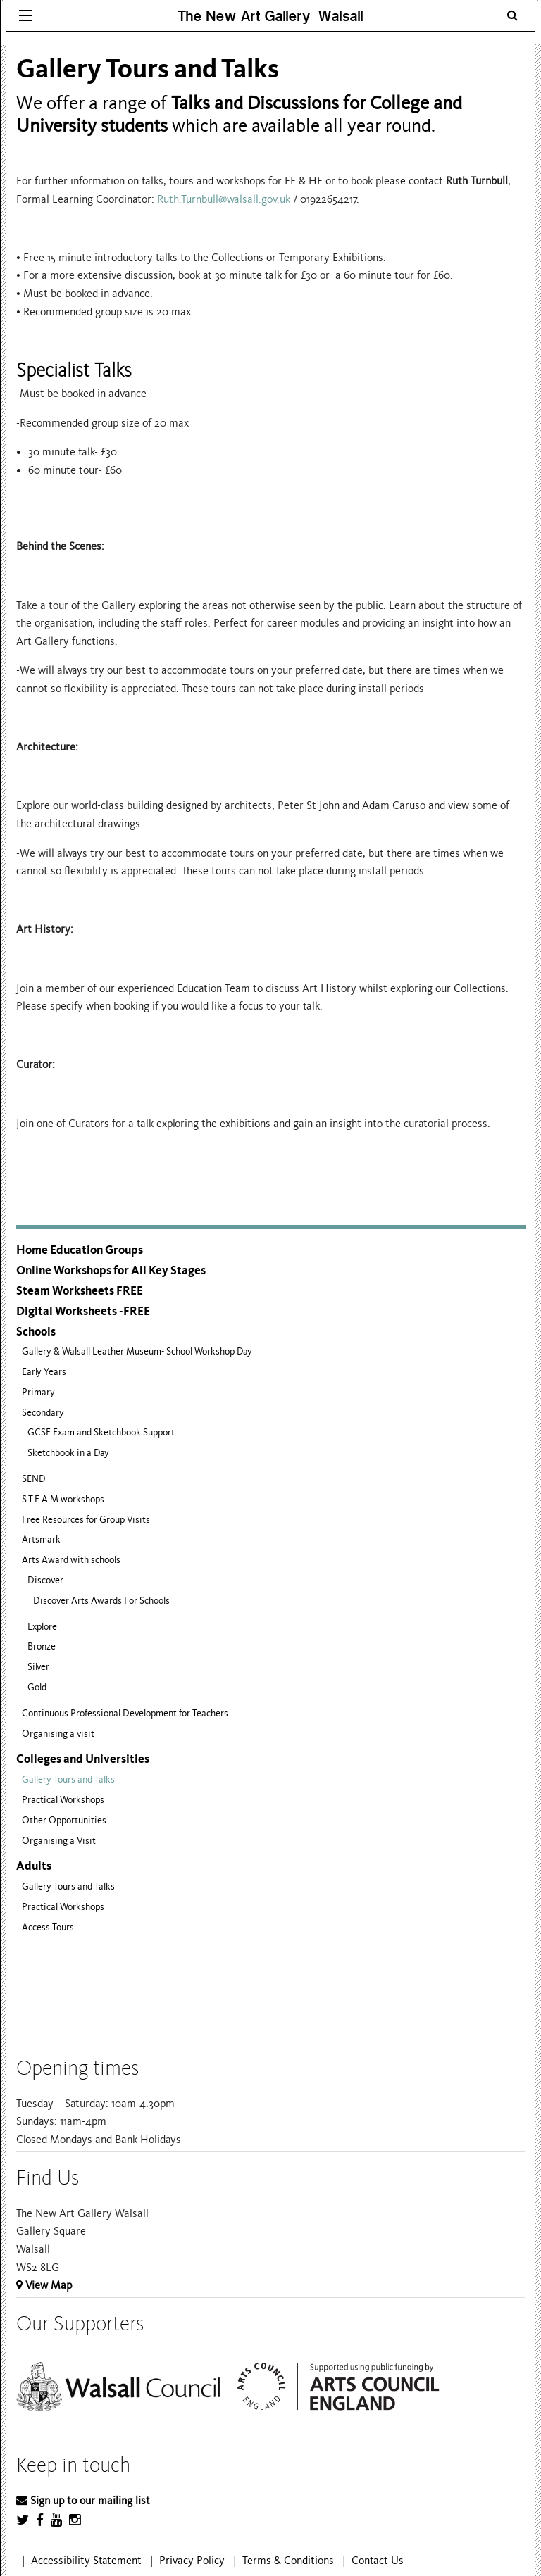 Image resolution: width=541 pixels, height=2576 pixels. What do you see at coordinates (48, 1927) in the screenshot?
I see `Access Tours` at bounding box center [48, 1927].